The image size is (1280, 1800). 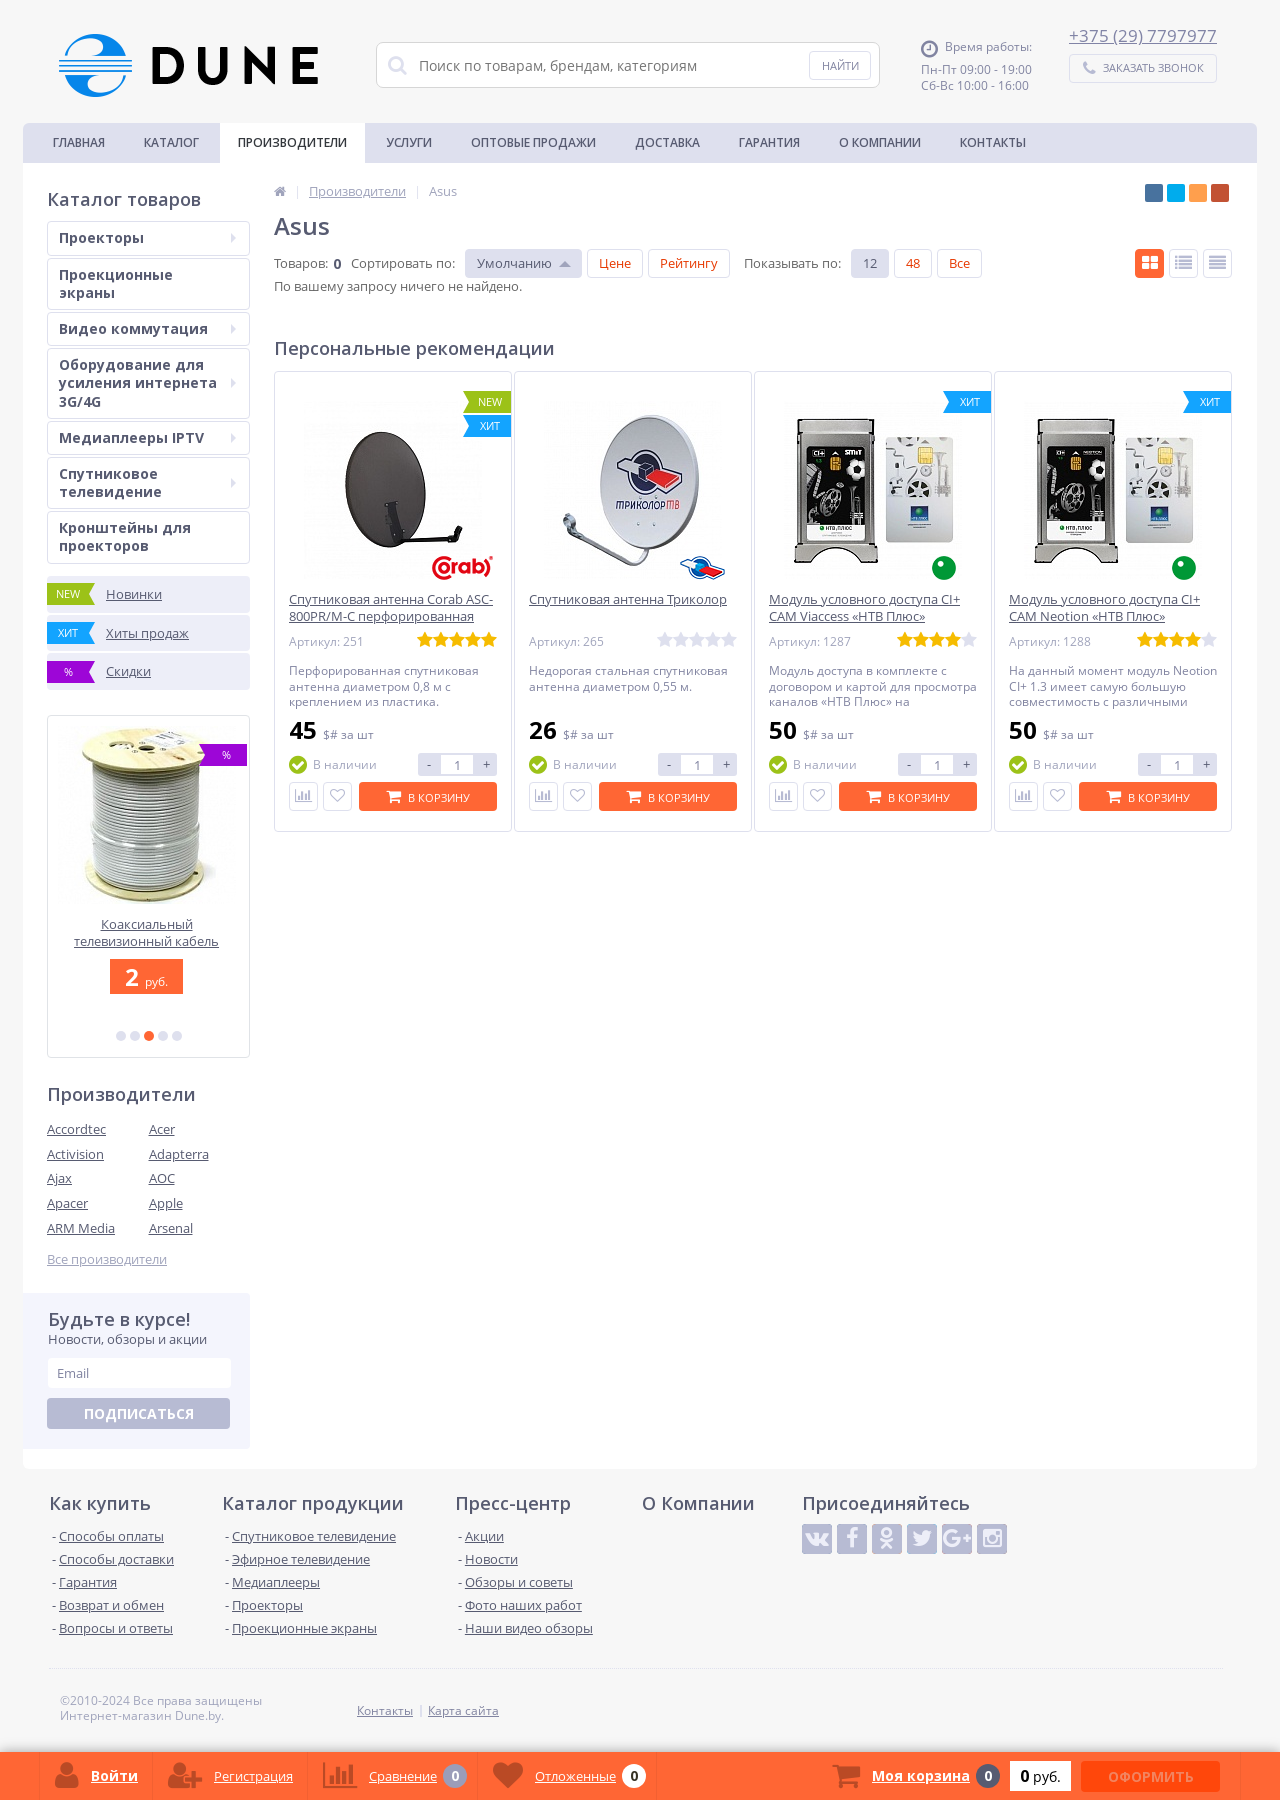 I want to click on Apple, so click(x=166, y=1203).